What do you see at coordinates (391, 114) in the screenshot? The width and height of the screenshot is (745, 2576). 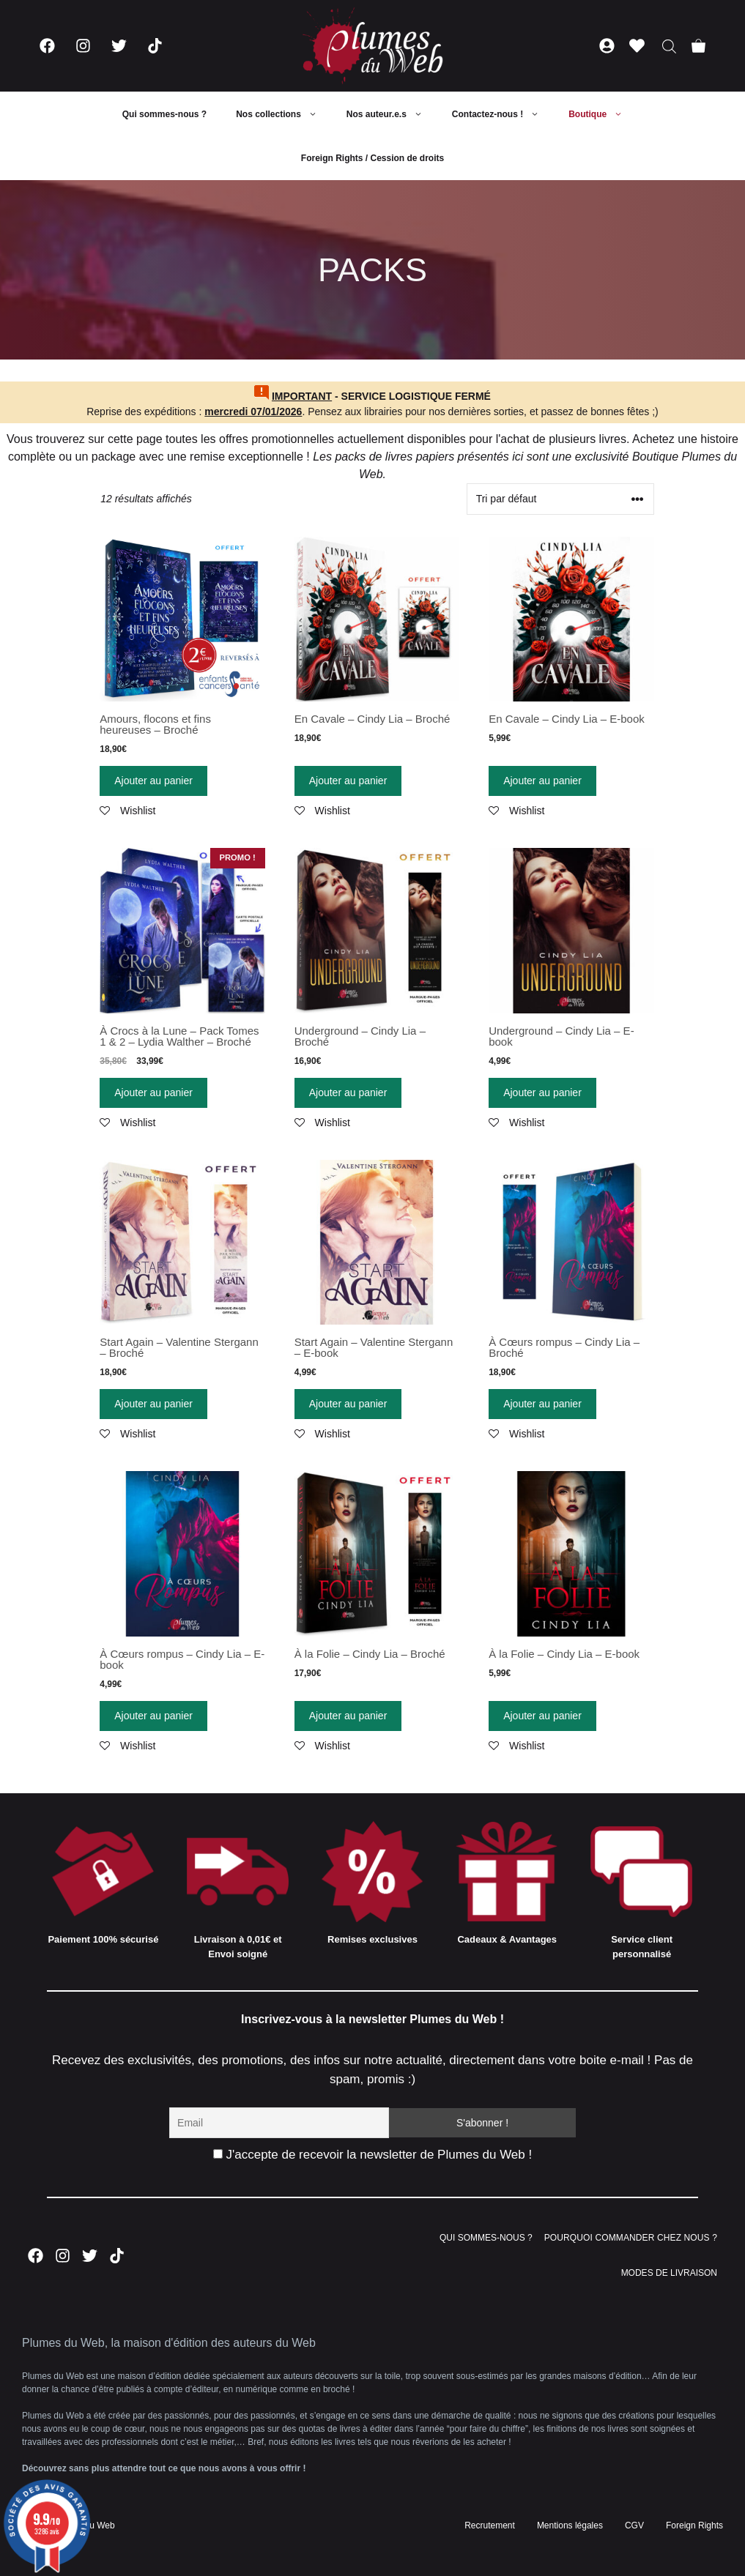 I see `Nos auteur.e.s` at bounding box center [391, 114].